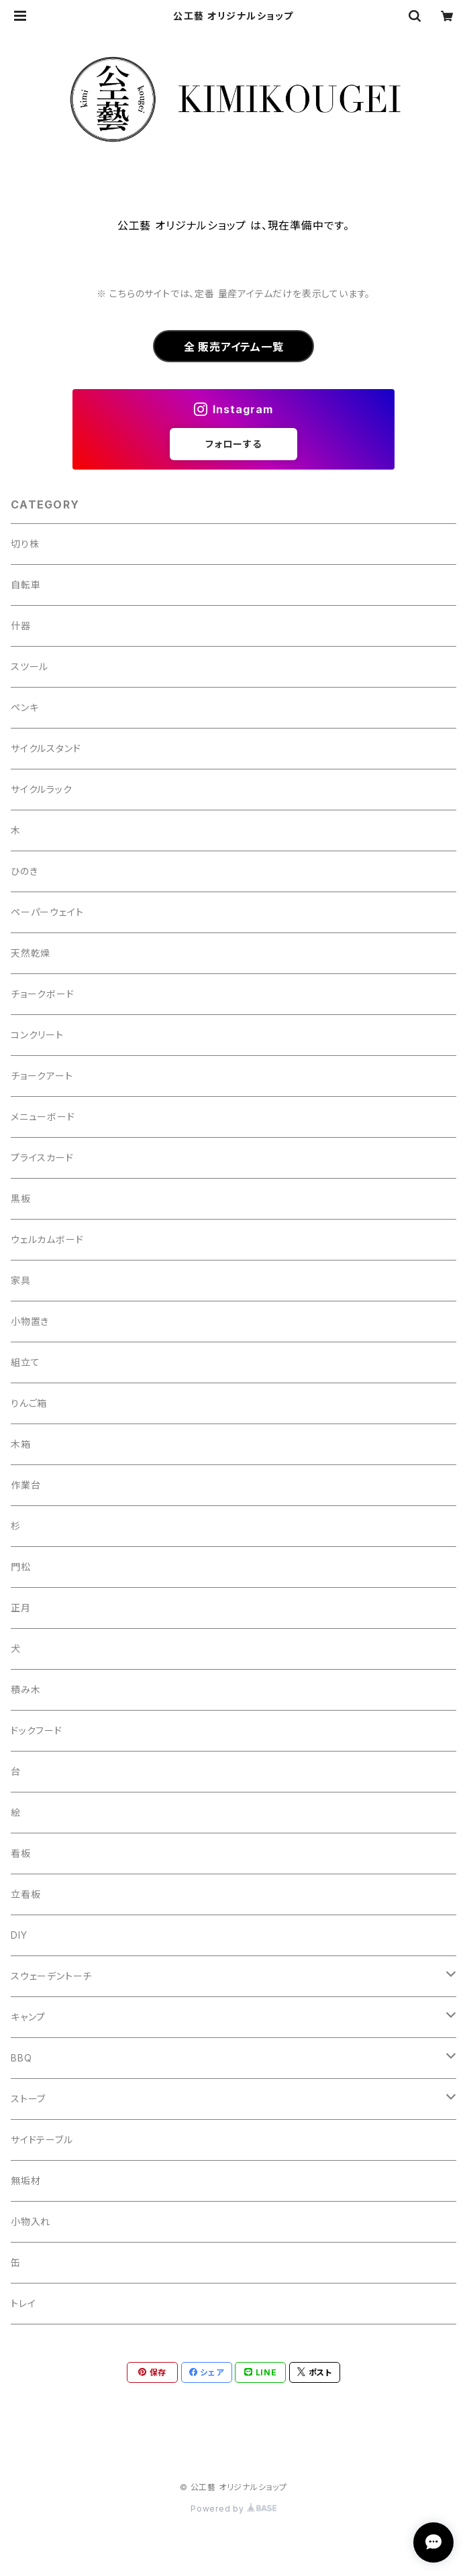 This screenshot has width=467, height=2576. What do you see at coordinates (25, 584) in the screenshot?
I see `自転車` at bounding box center [25, 584].